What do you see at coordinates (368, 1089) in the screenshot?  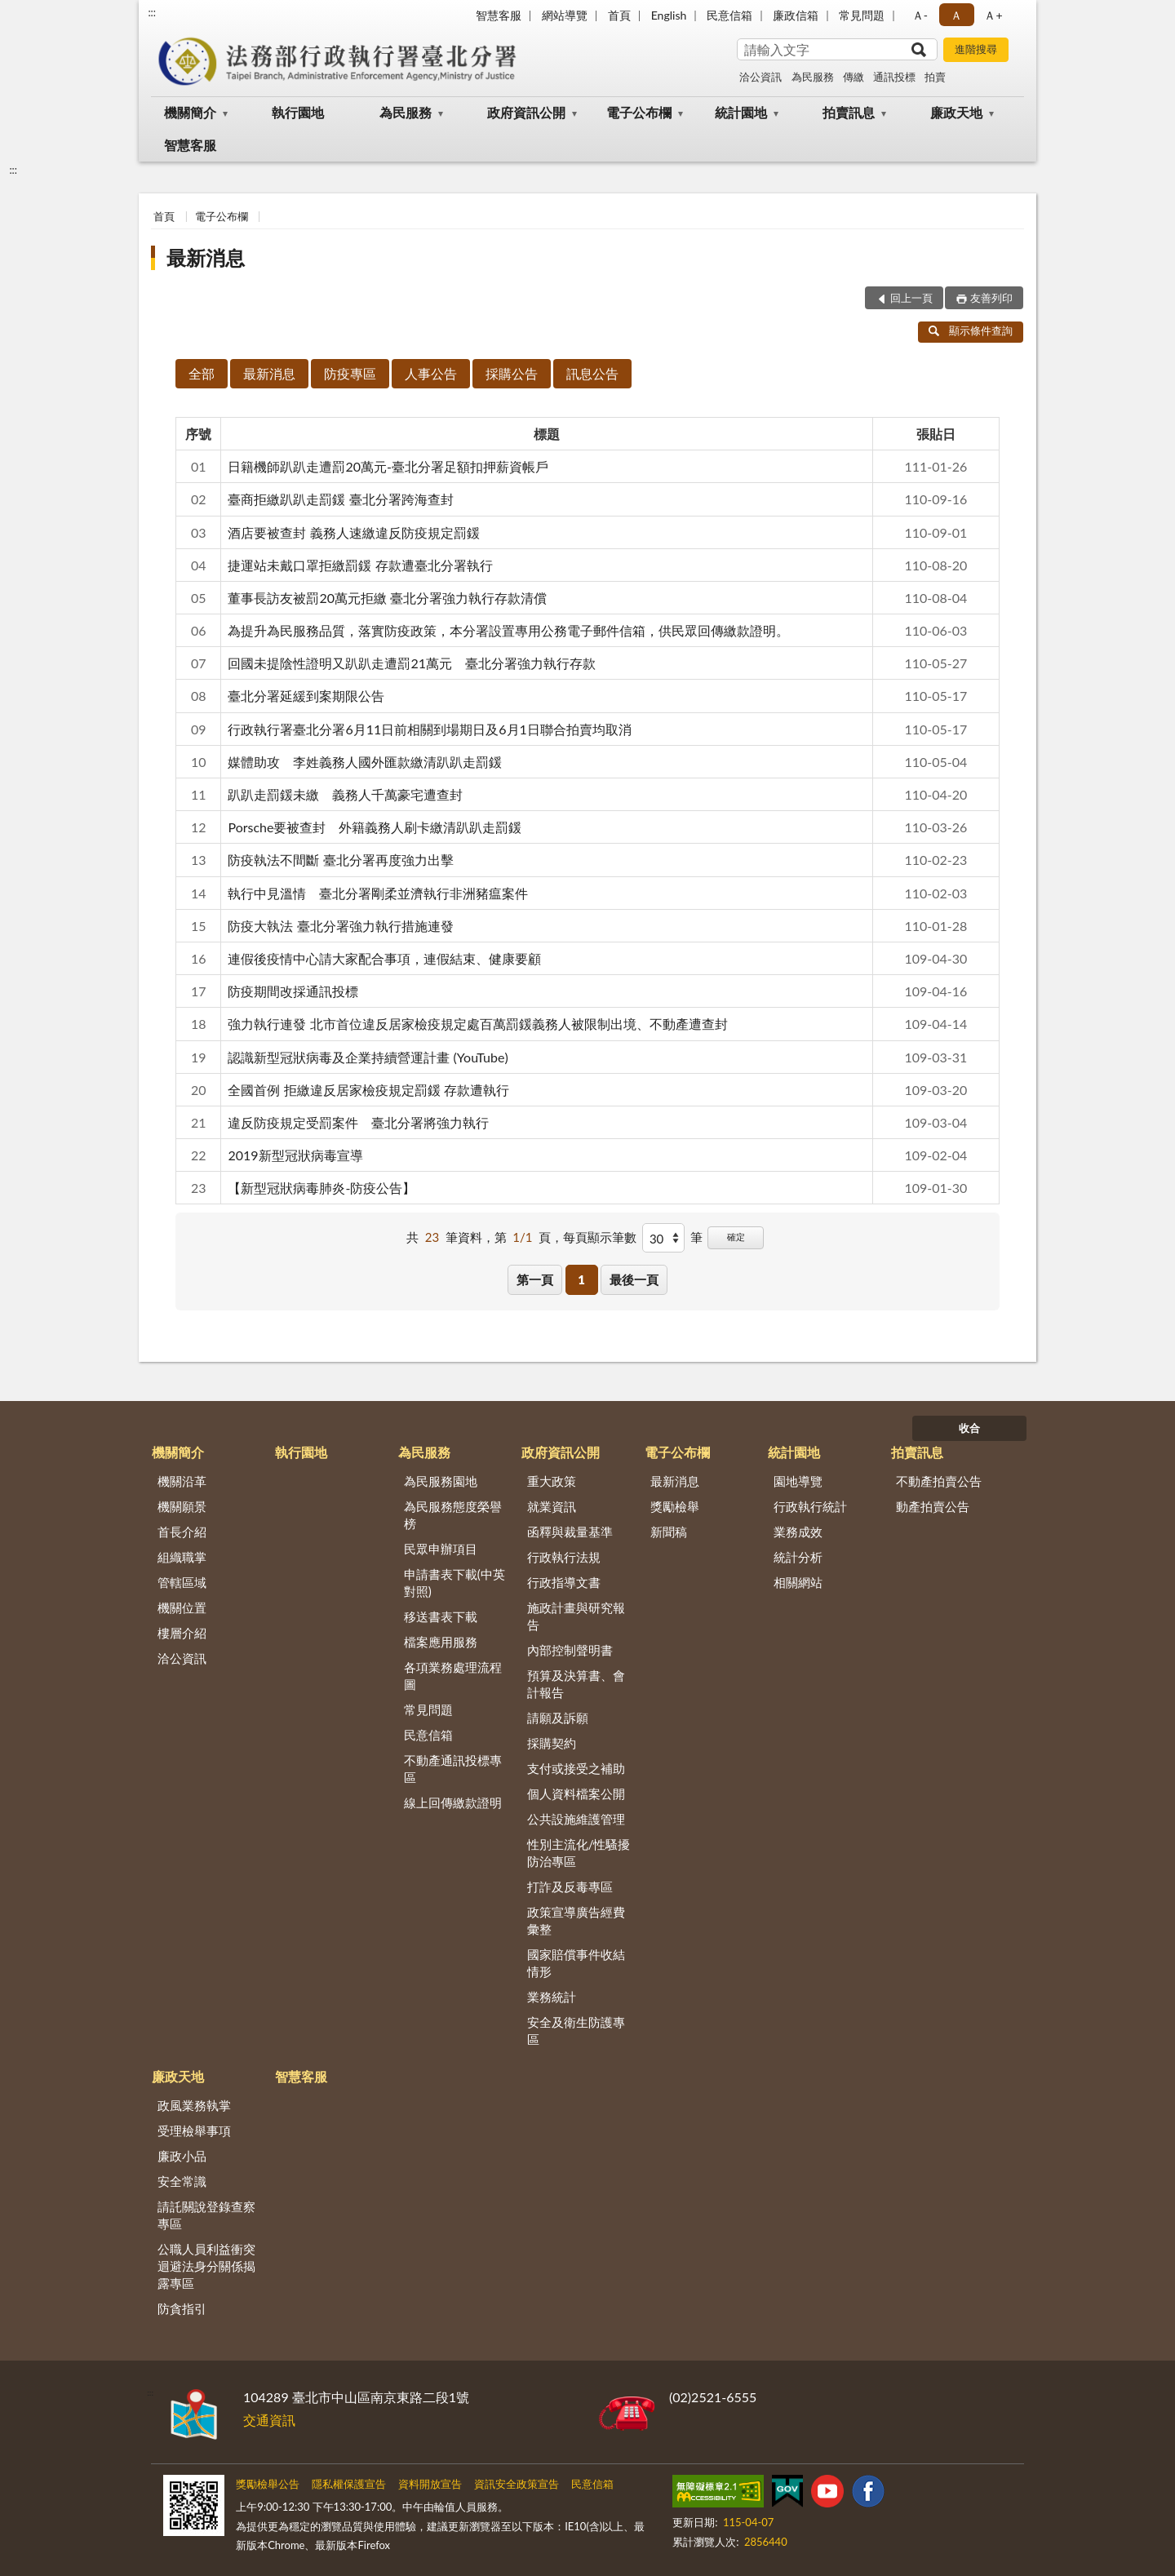 I see `全國首例 拒繳違反居家檢疫規定罰鍰 存款遭執行` at bounding box center [368, 1089].